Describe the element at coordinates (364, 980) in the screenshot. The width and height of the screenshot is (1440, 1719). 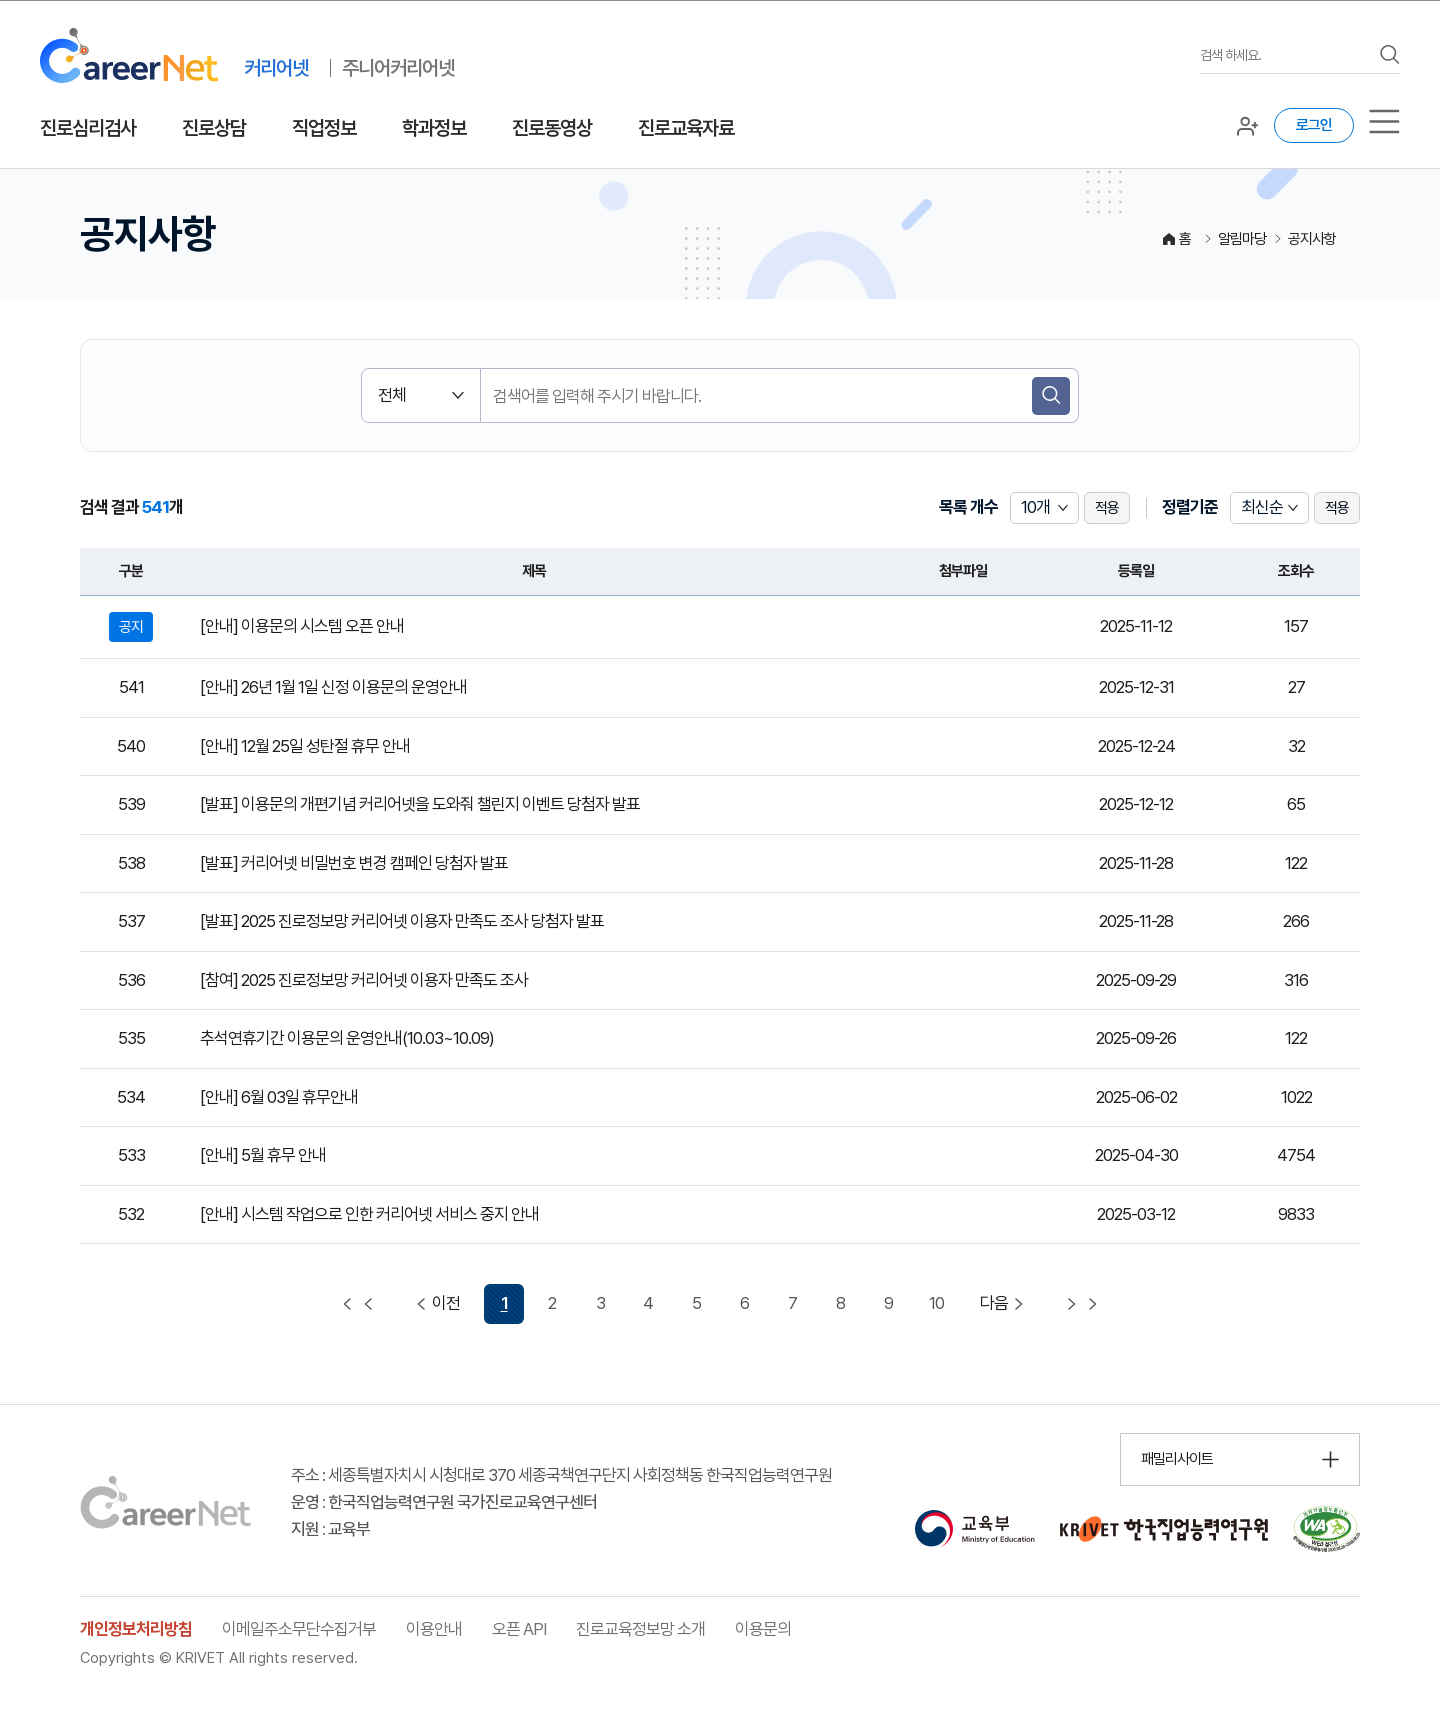
I see `[참여] 2025 진로정보망 커리어넷 이용자 만족도 조사` at that location.